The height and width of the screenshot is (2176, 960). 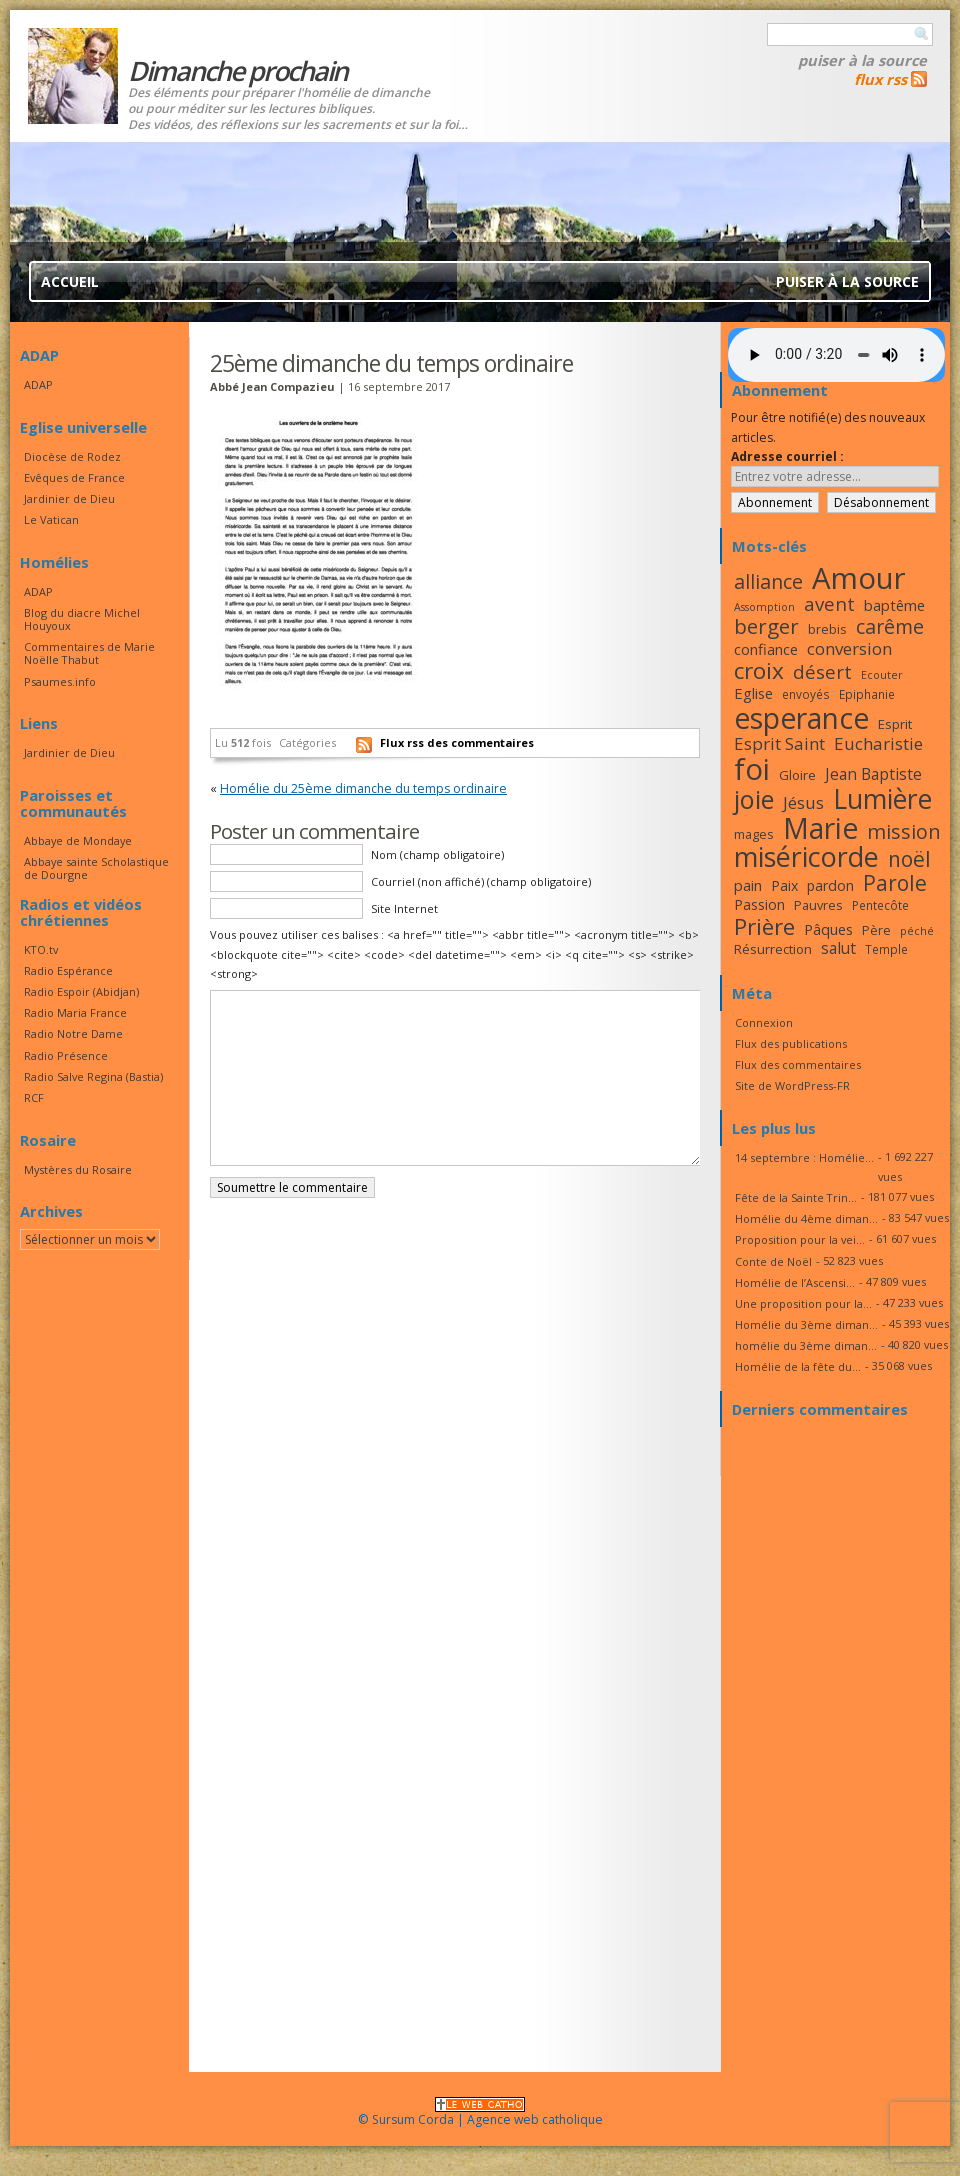 I want to click on Accueil, so click(x=70, y=281).